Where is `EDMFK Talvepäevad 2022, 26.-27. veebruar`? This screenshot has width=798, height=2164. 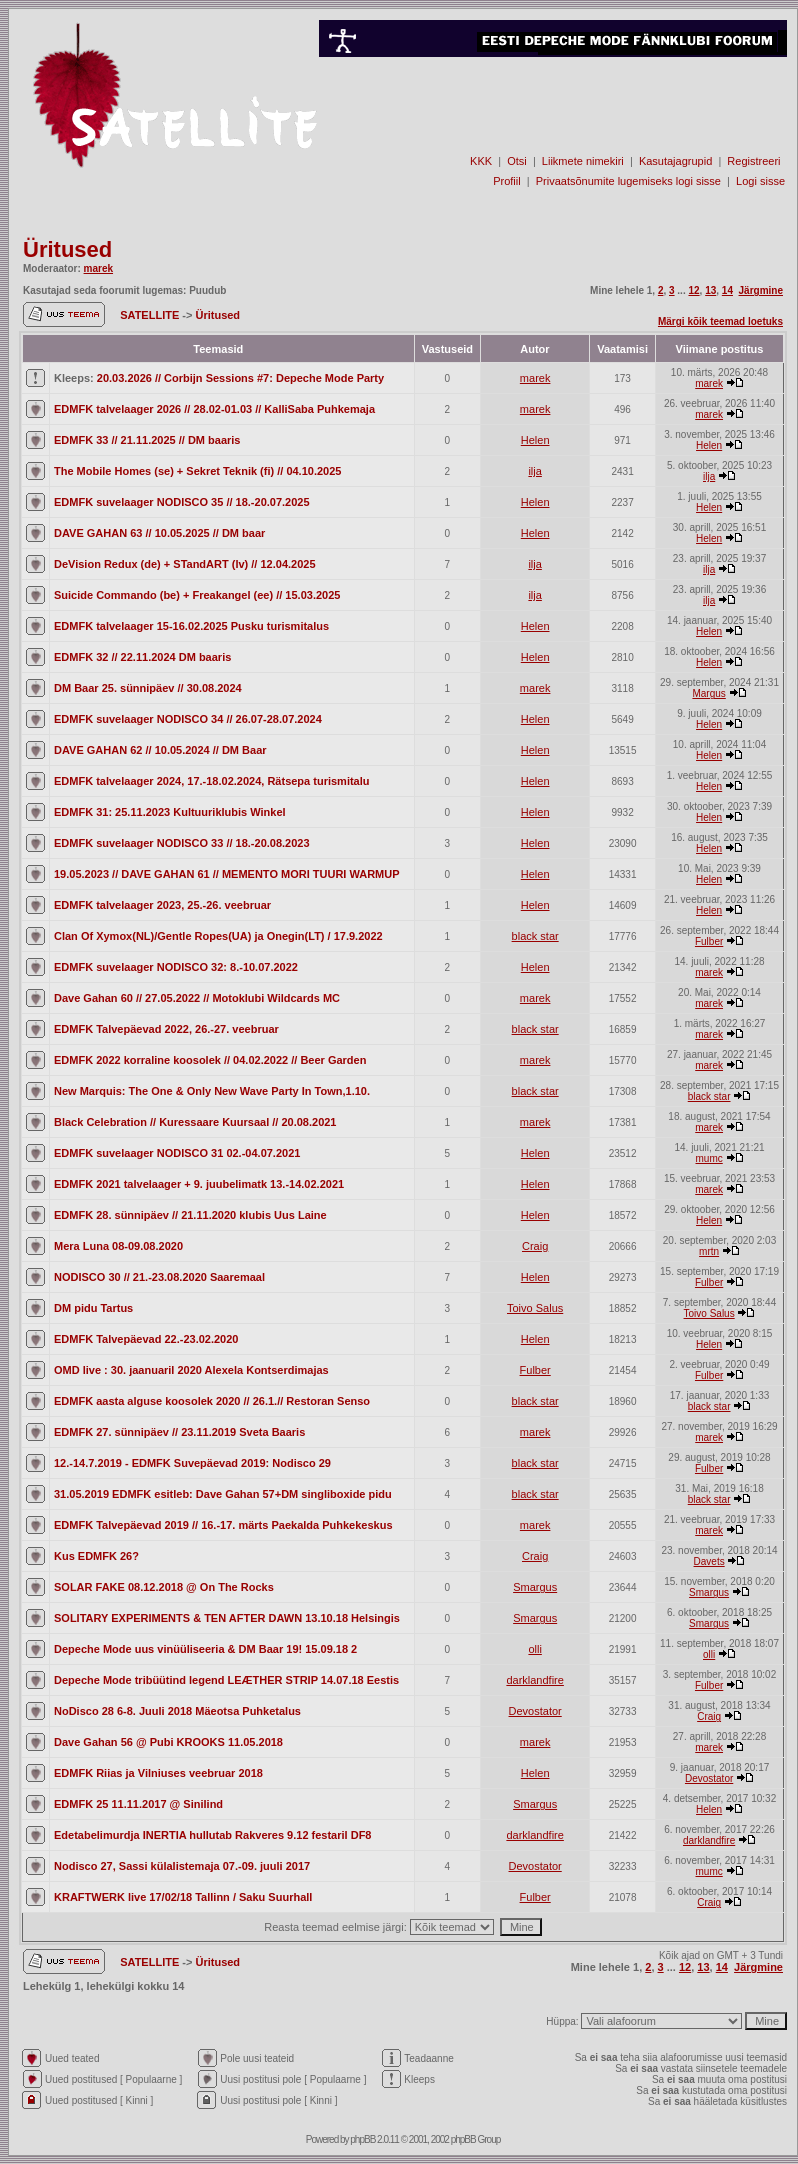 EDMFK Talvepäevad 2022, 26.-27. veebruar is located at coordinates (166, 1029).